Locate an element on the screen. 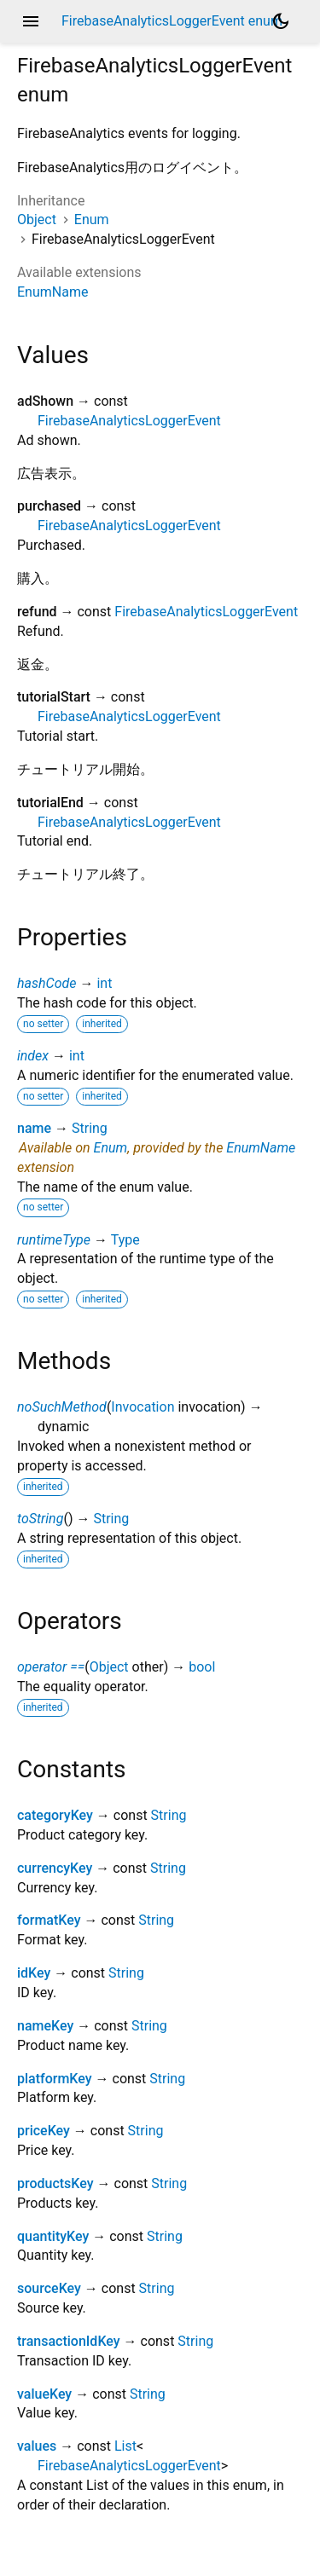  platformKey is located at coordinates (54, 2079).